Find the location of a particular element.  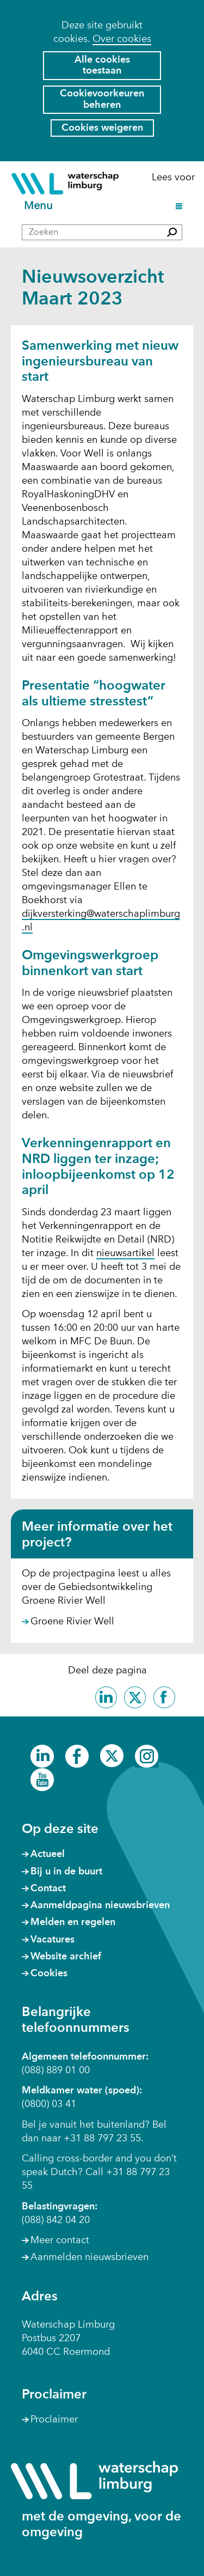

Website archief is located at coordinates (65, 1957).